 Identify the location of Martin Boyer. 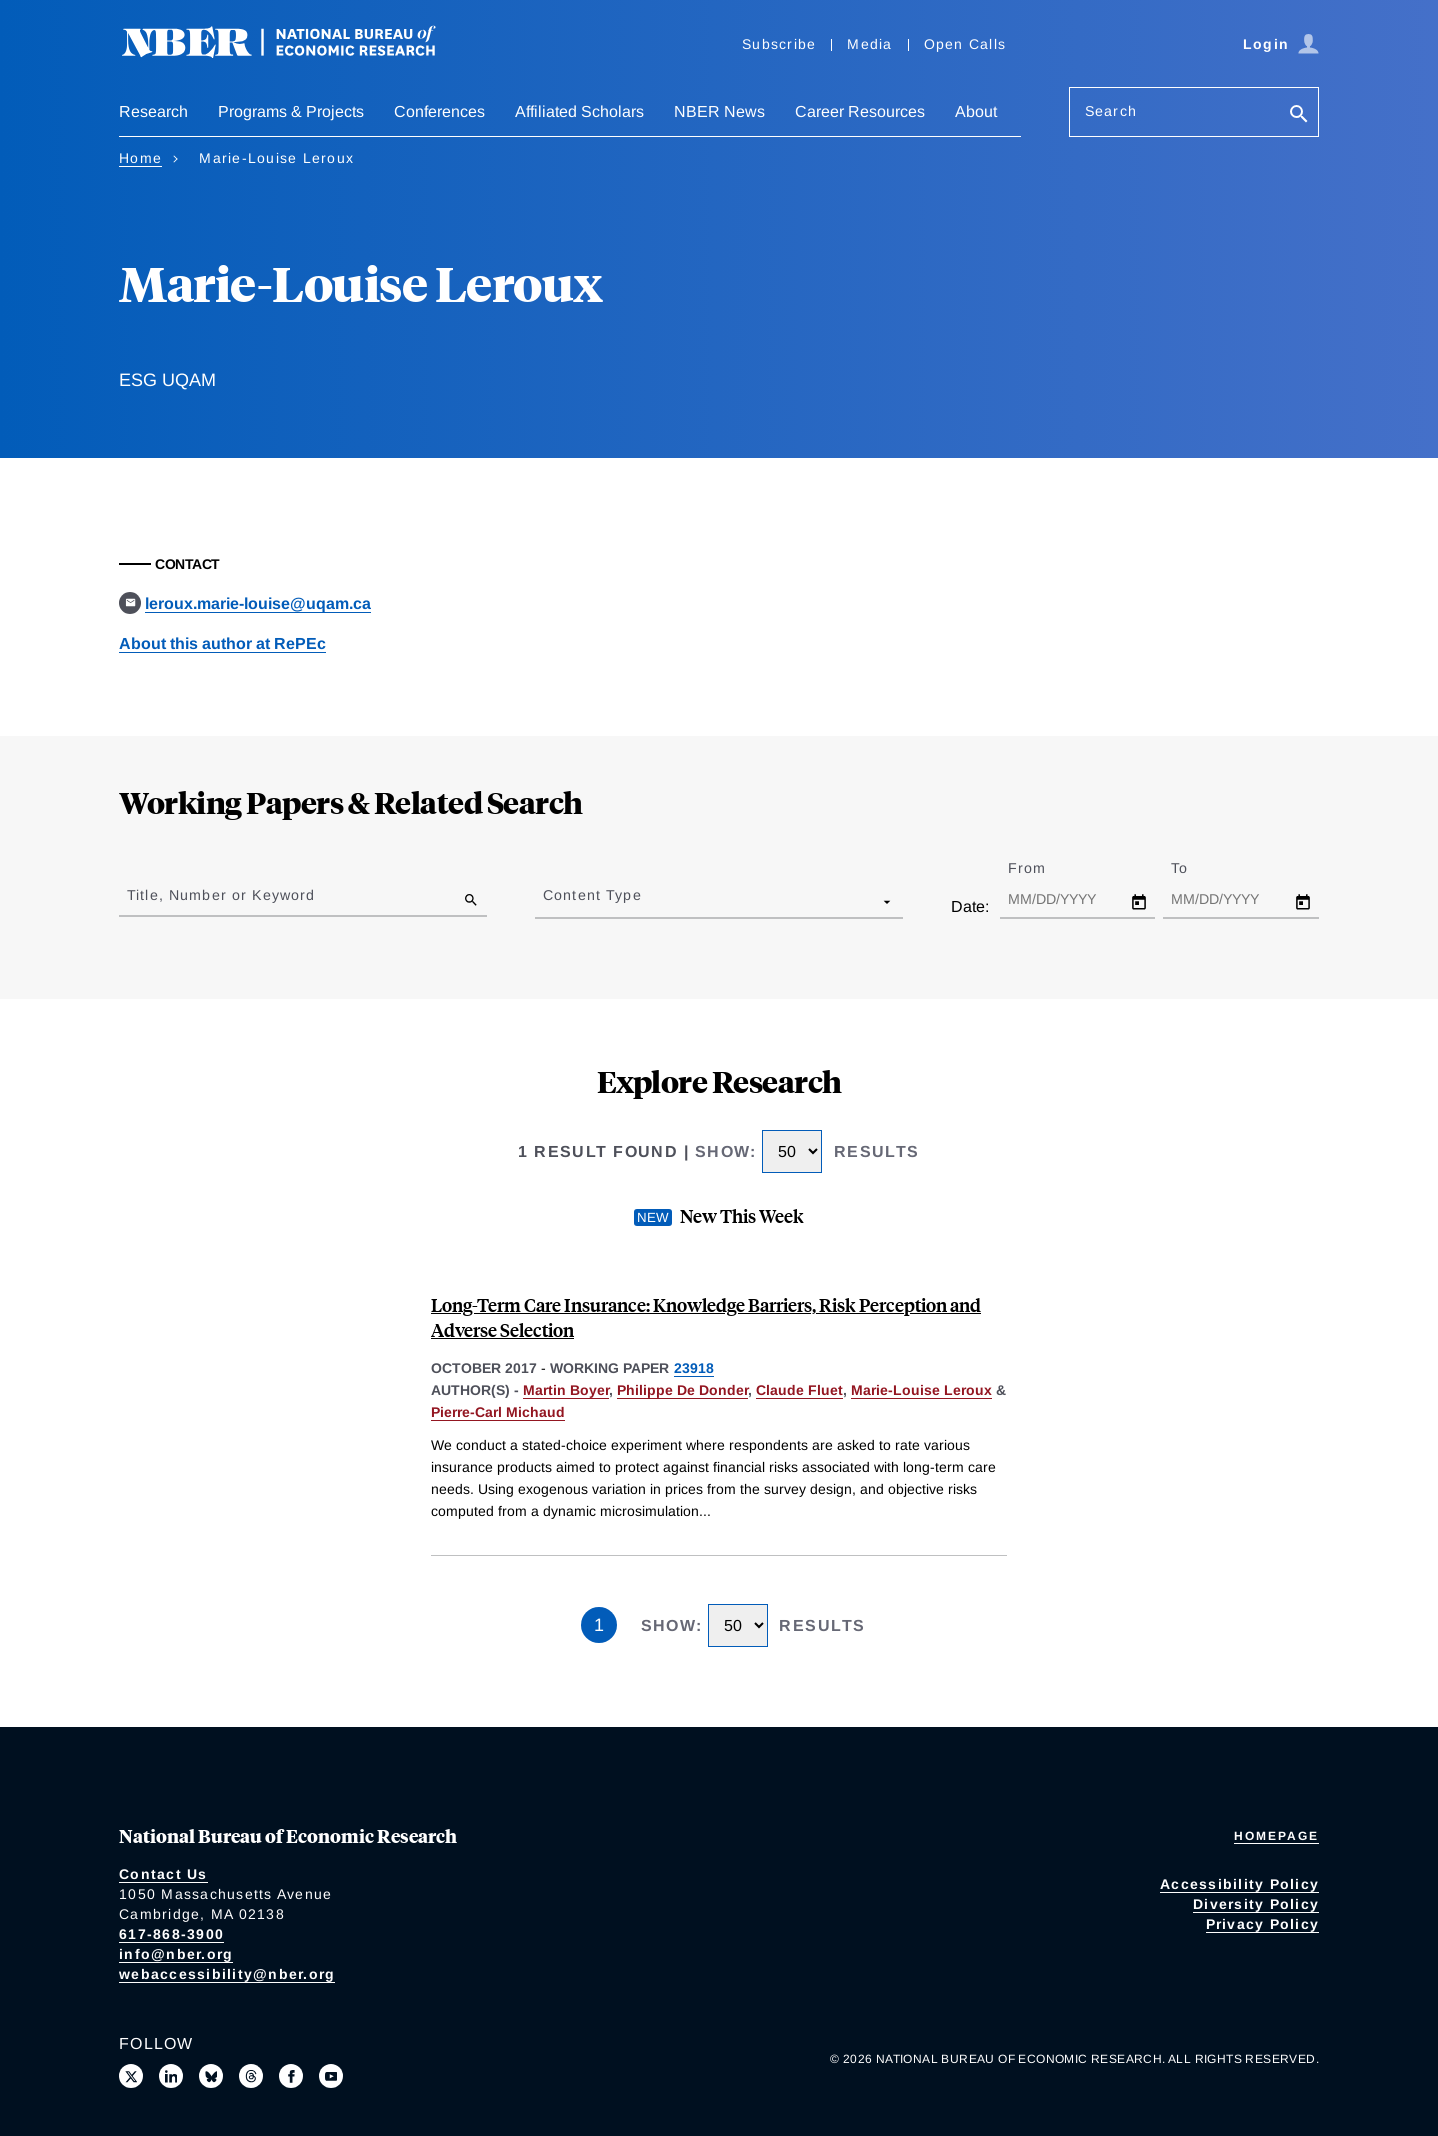
(566, 1390).